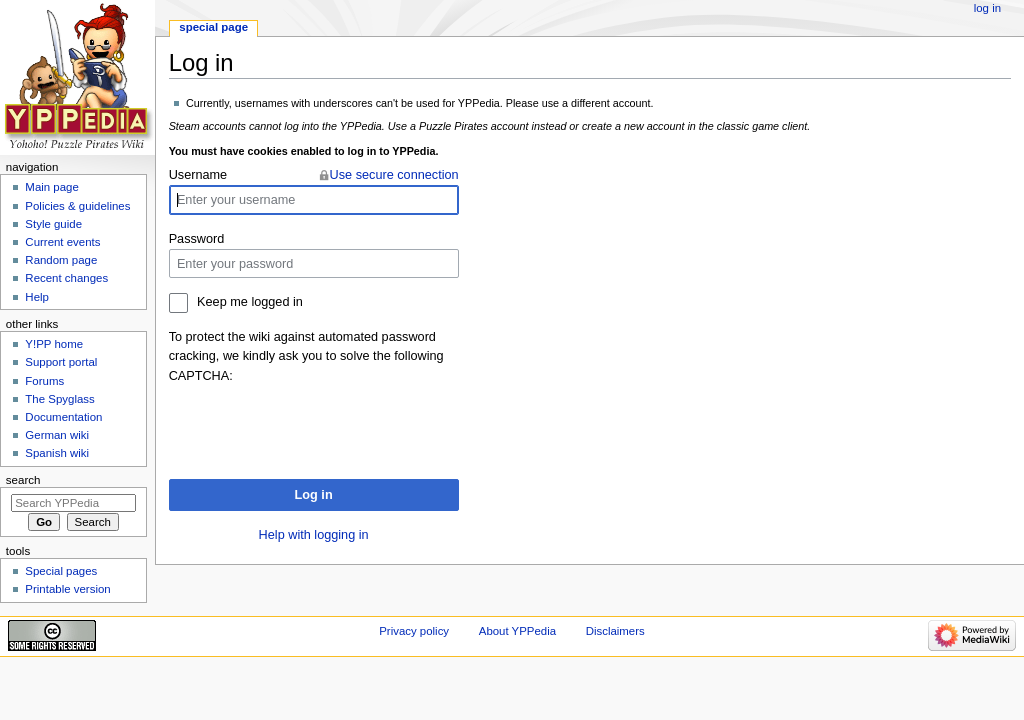 Image resolution: width=1024 pixels, height=720 pixels. Describe the element at coordinates (615, 631) in the screenshot. I see `Disclaimers` at that location.